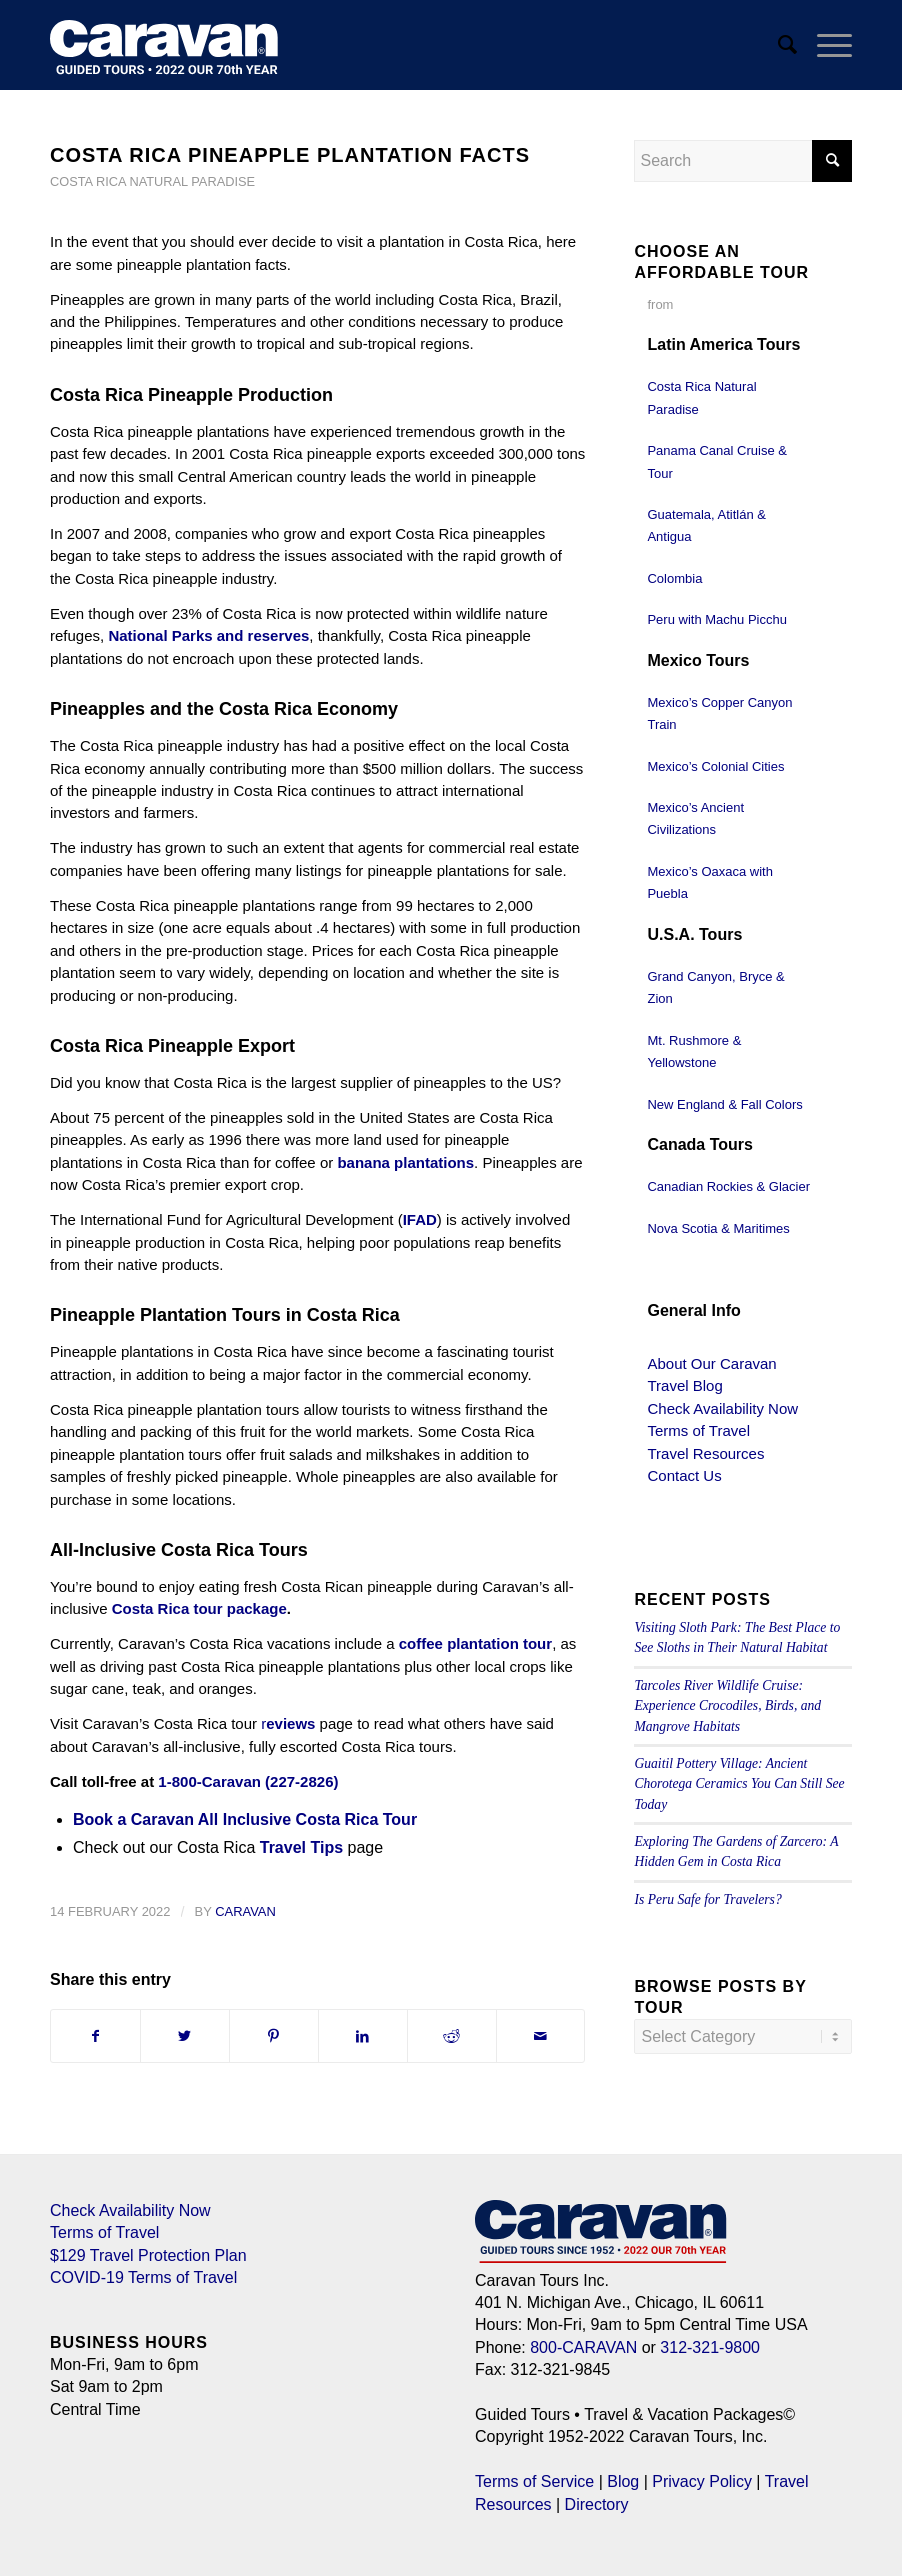 Image resolution: width=902 pixels, height=2576 pixels. I want to click on [Search], so click(777, 45).